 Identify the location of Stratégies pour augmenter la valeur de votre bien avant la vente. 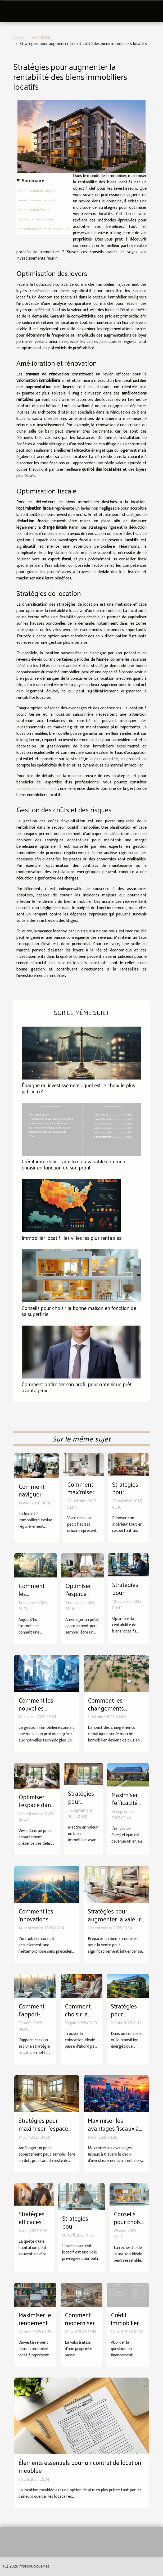
(116, 1923).